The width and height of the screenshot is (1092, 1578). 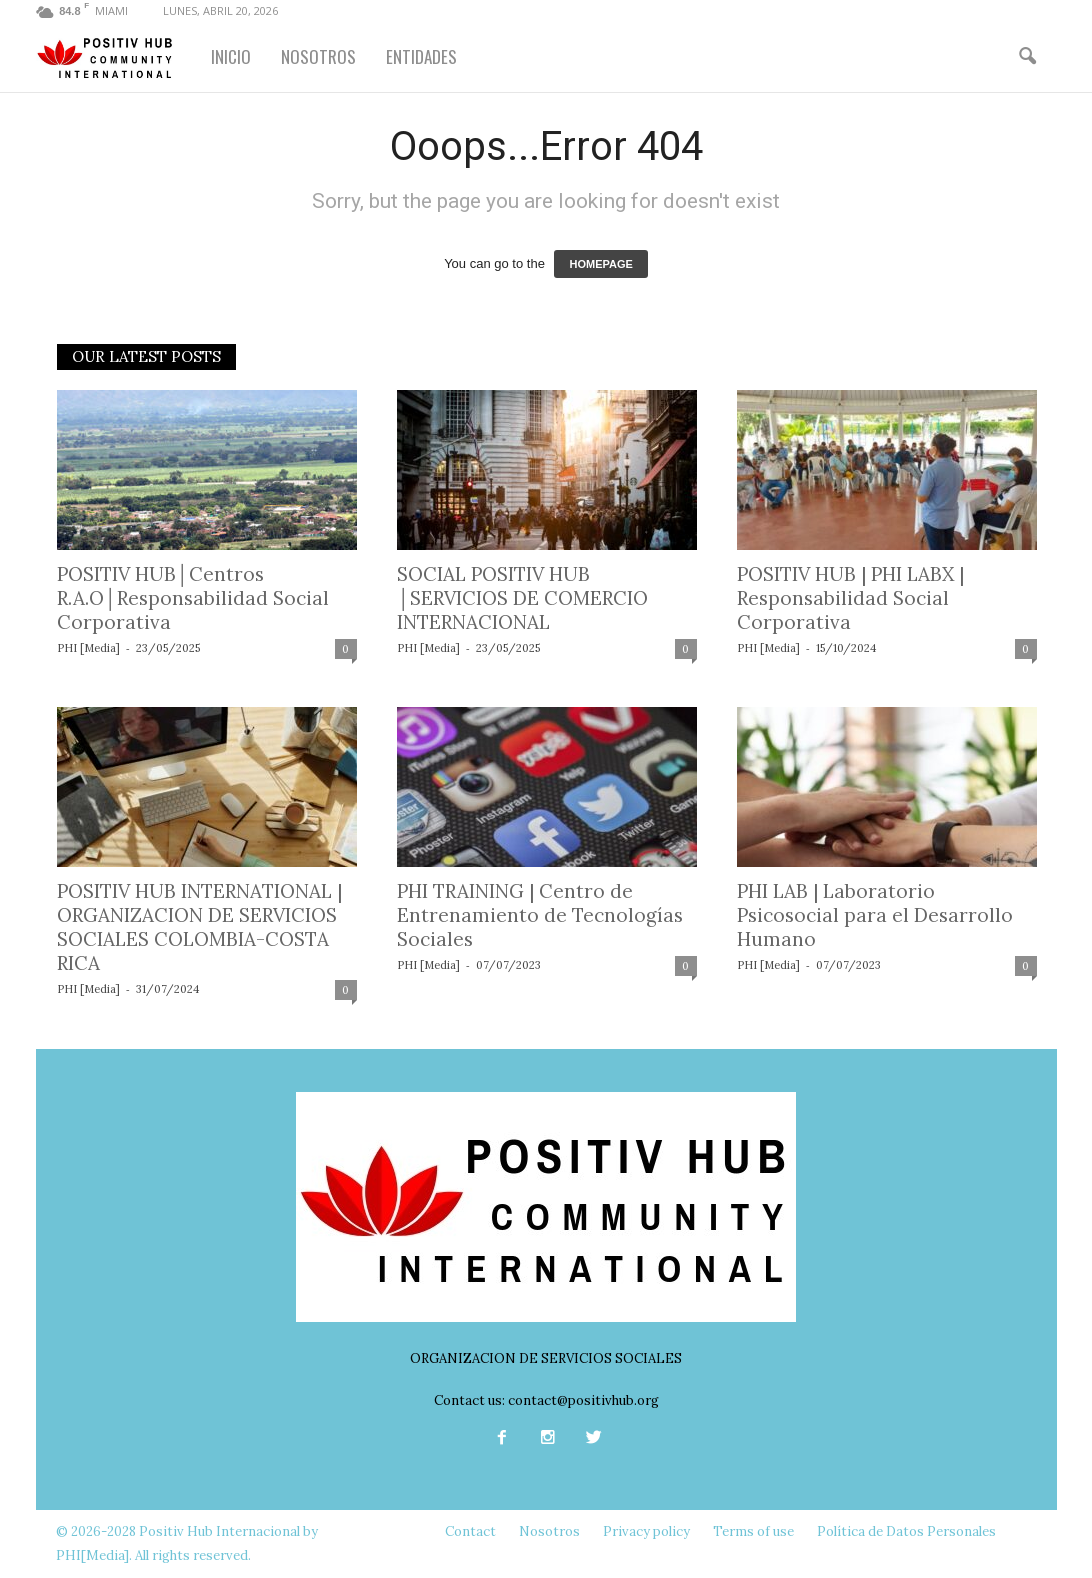 What do you see at coordinates (875, 915) in the screenshot?
I see `PHI LAB | Laboratorio Psicosocial para el Desarrollo Humano` at bounding box center [875, 915].